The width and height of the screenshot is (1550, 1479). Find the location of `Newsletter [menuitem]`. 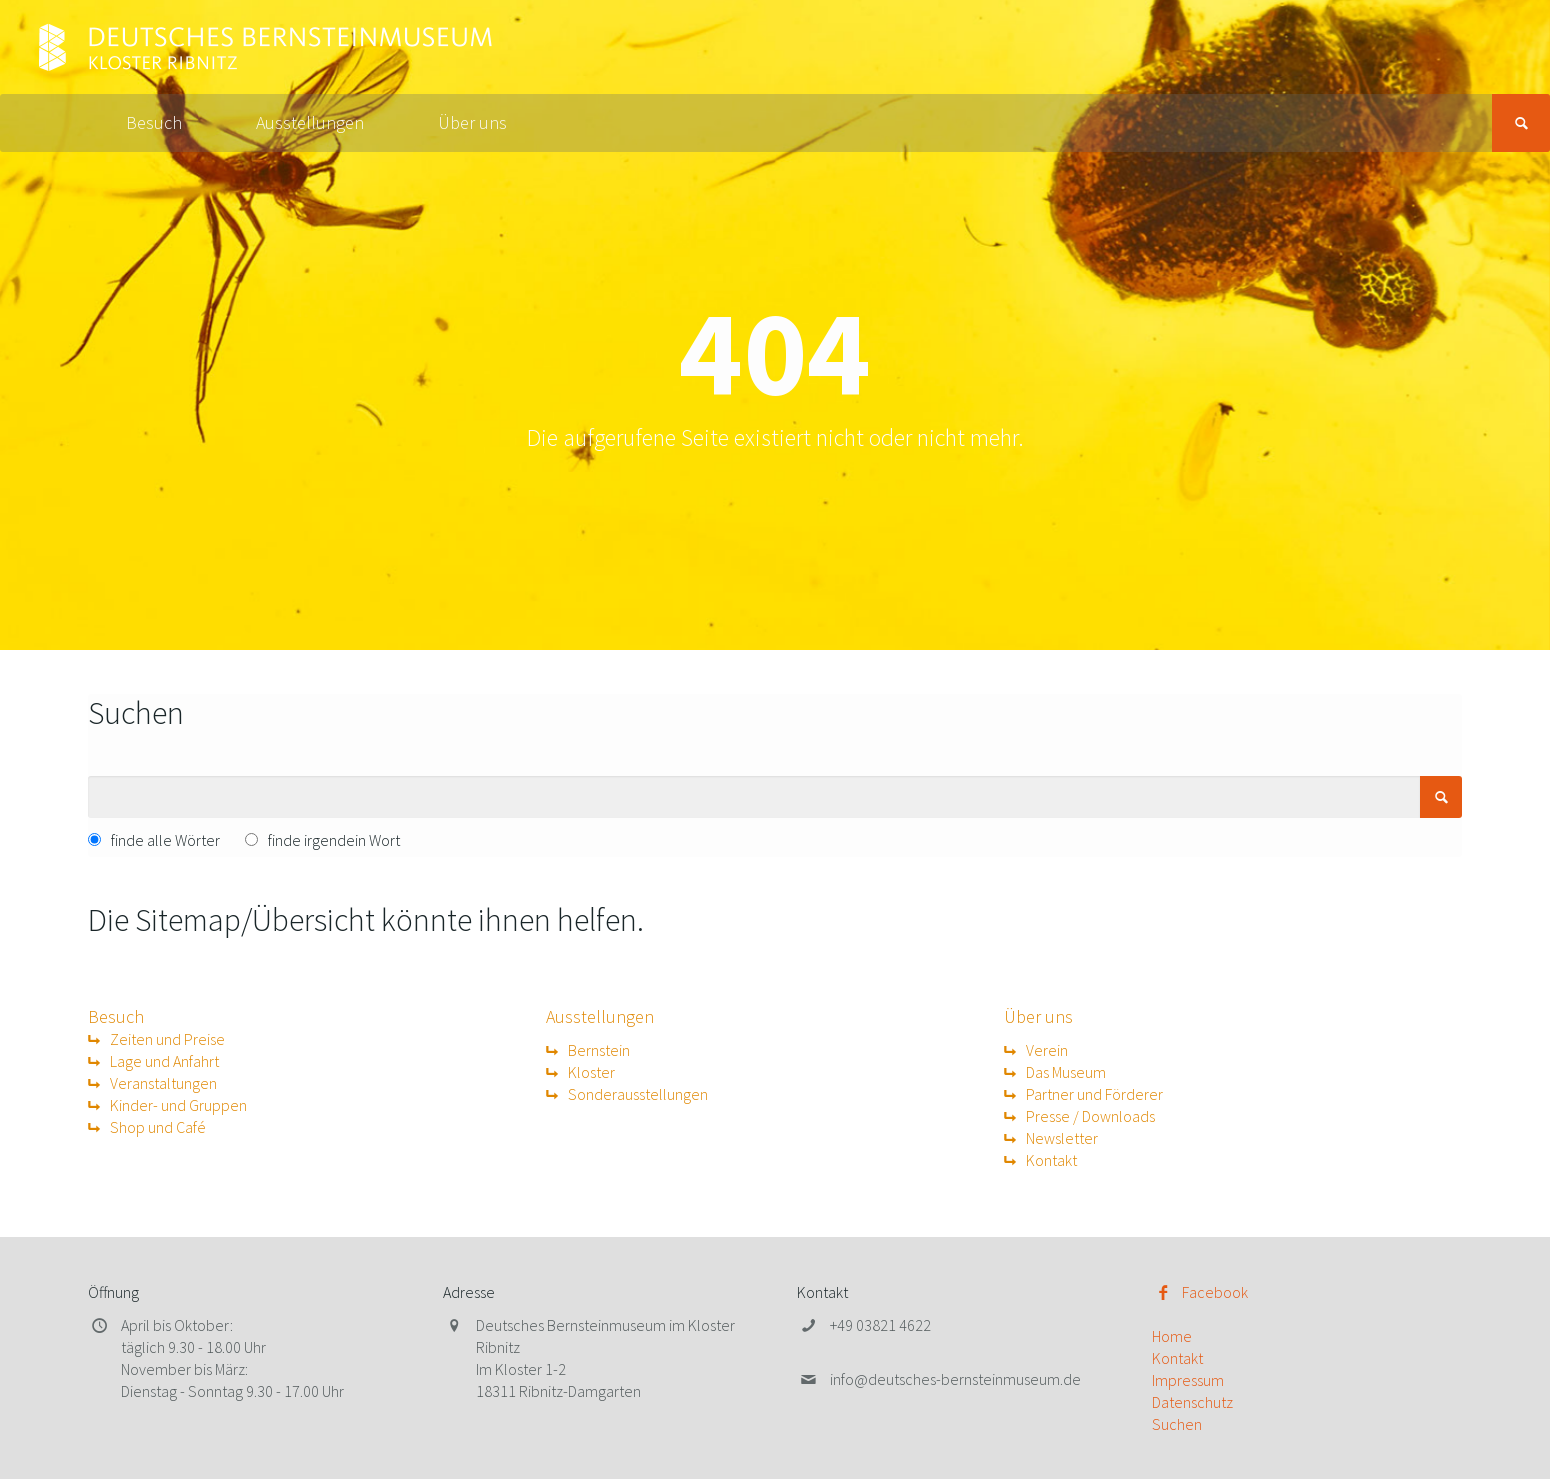

Newsletter [menuitem] is located at coordinates (1062, 1138).